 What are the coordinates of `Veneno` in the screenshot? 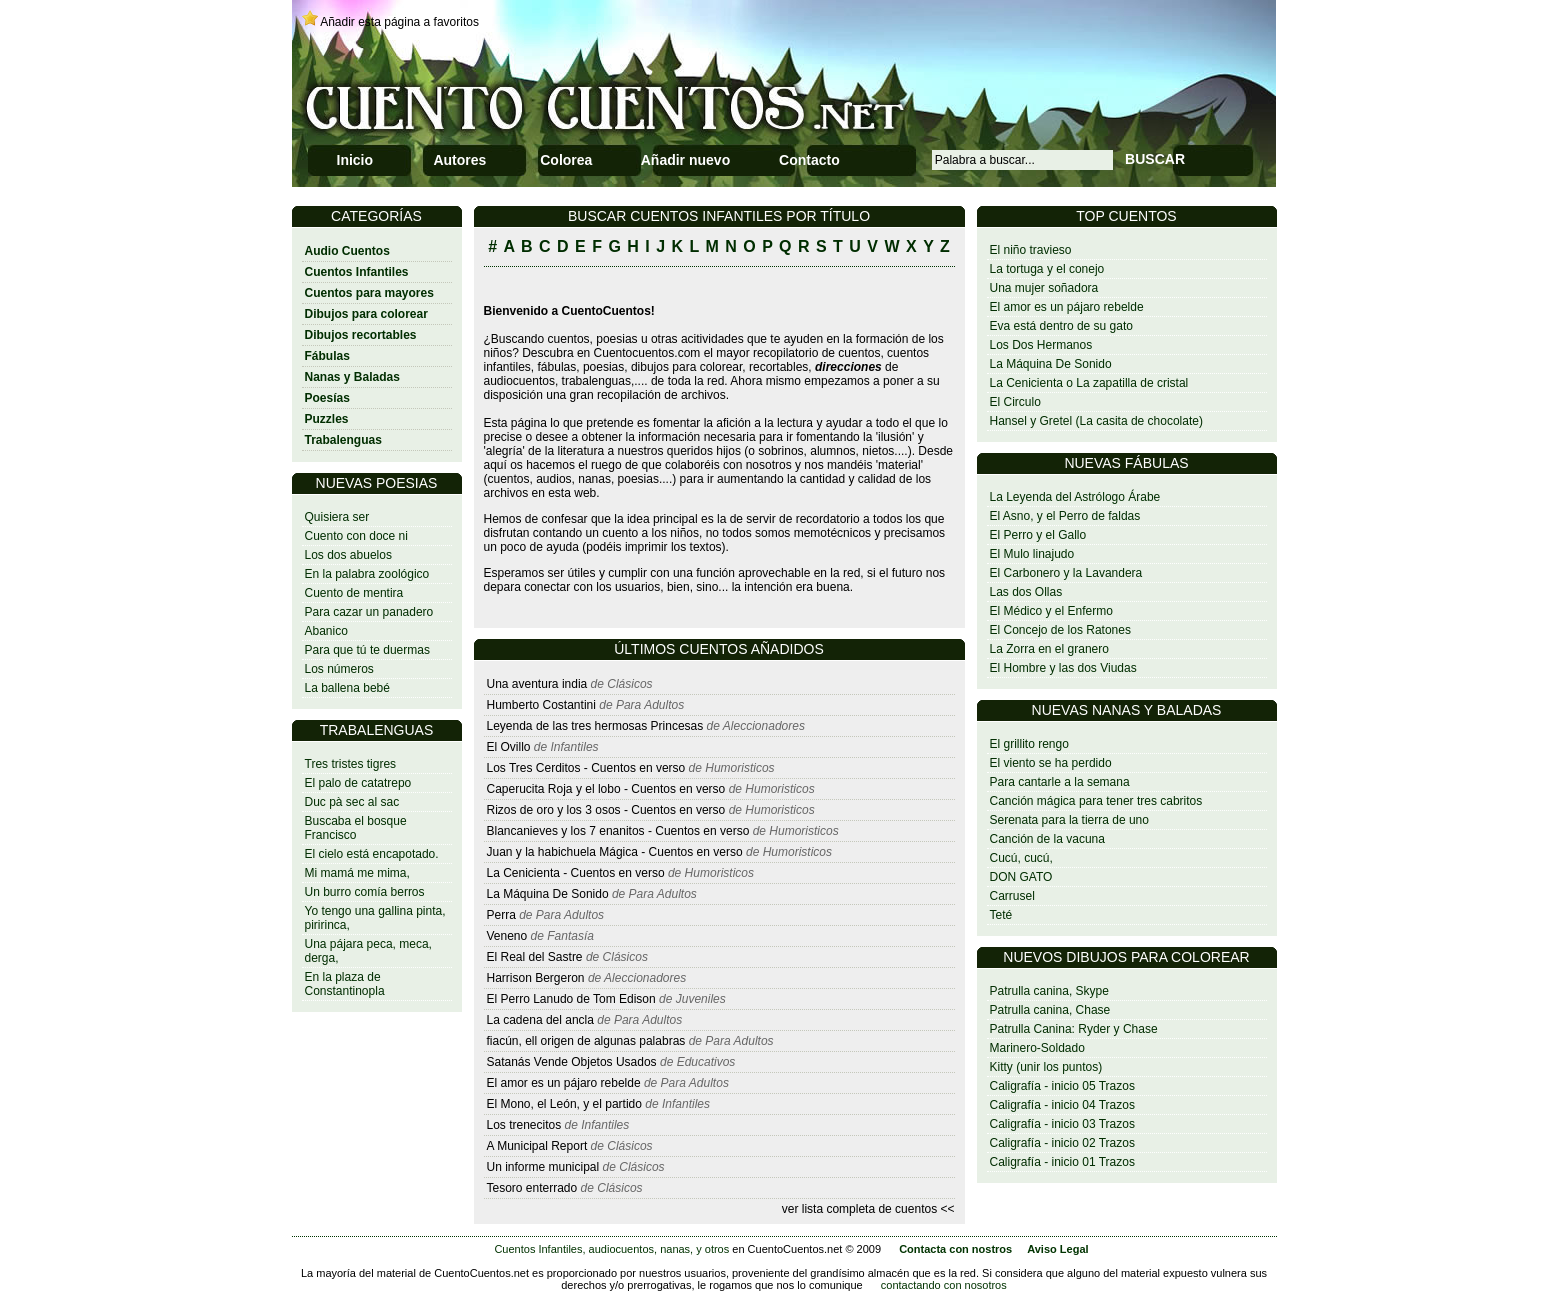 It's located at (507, 936).